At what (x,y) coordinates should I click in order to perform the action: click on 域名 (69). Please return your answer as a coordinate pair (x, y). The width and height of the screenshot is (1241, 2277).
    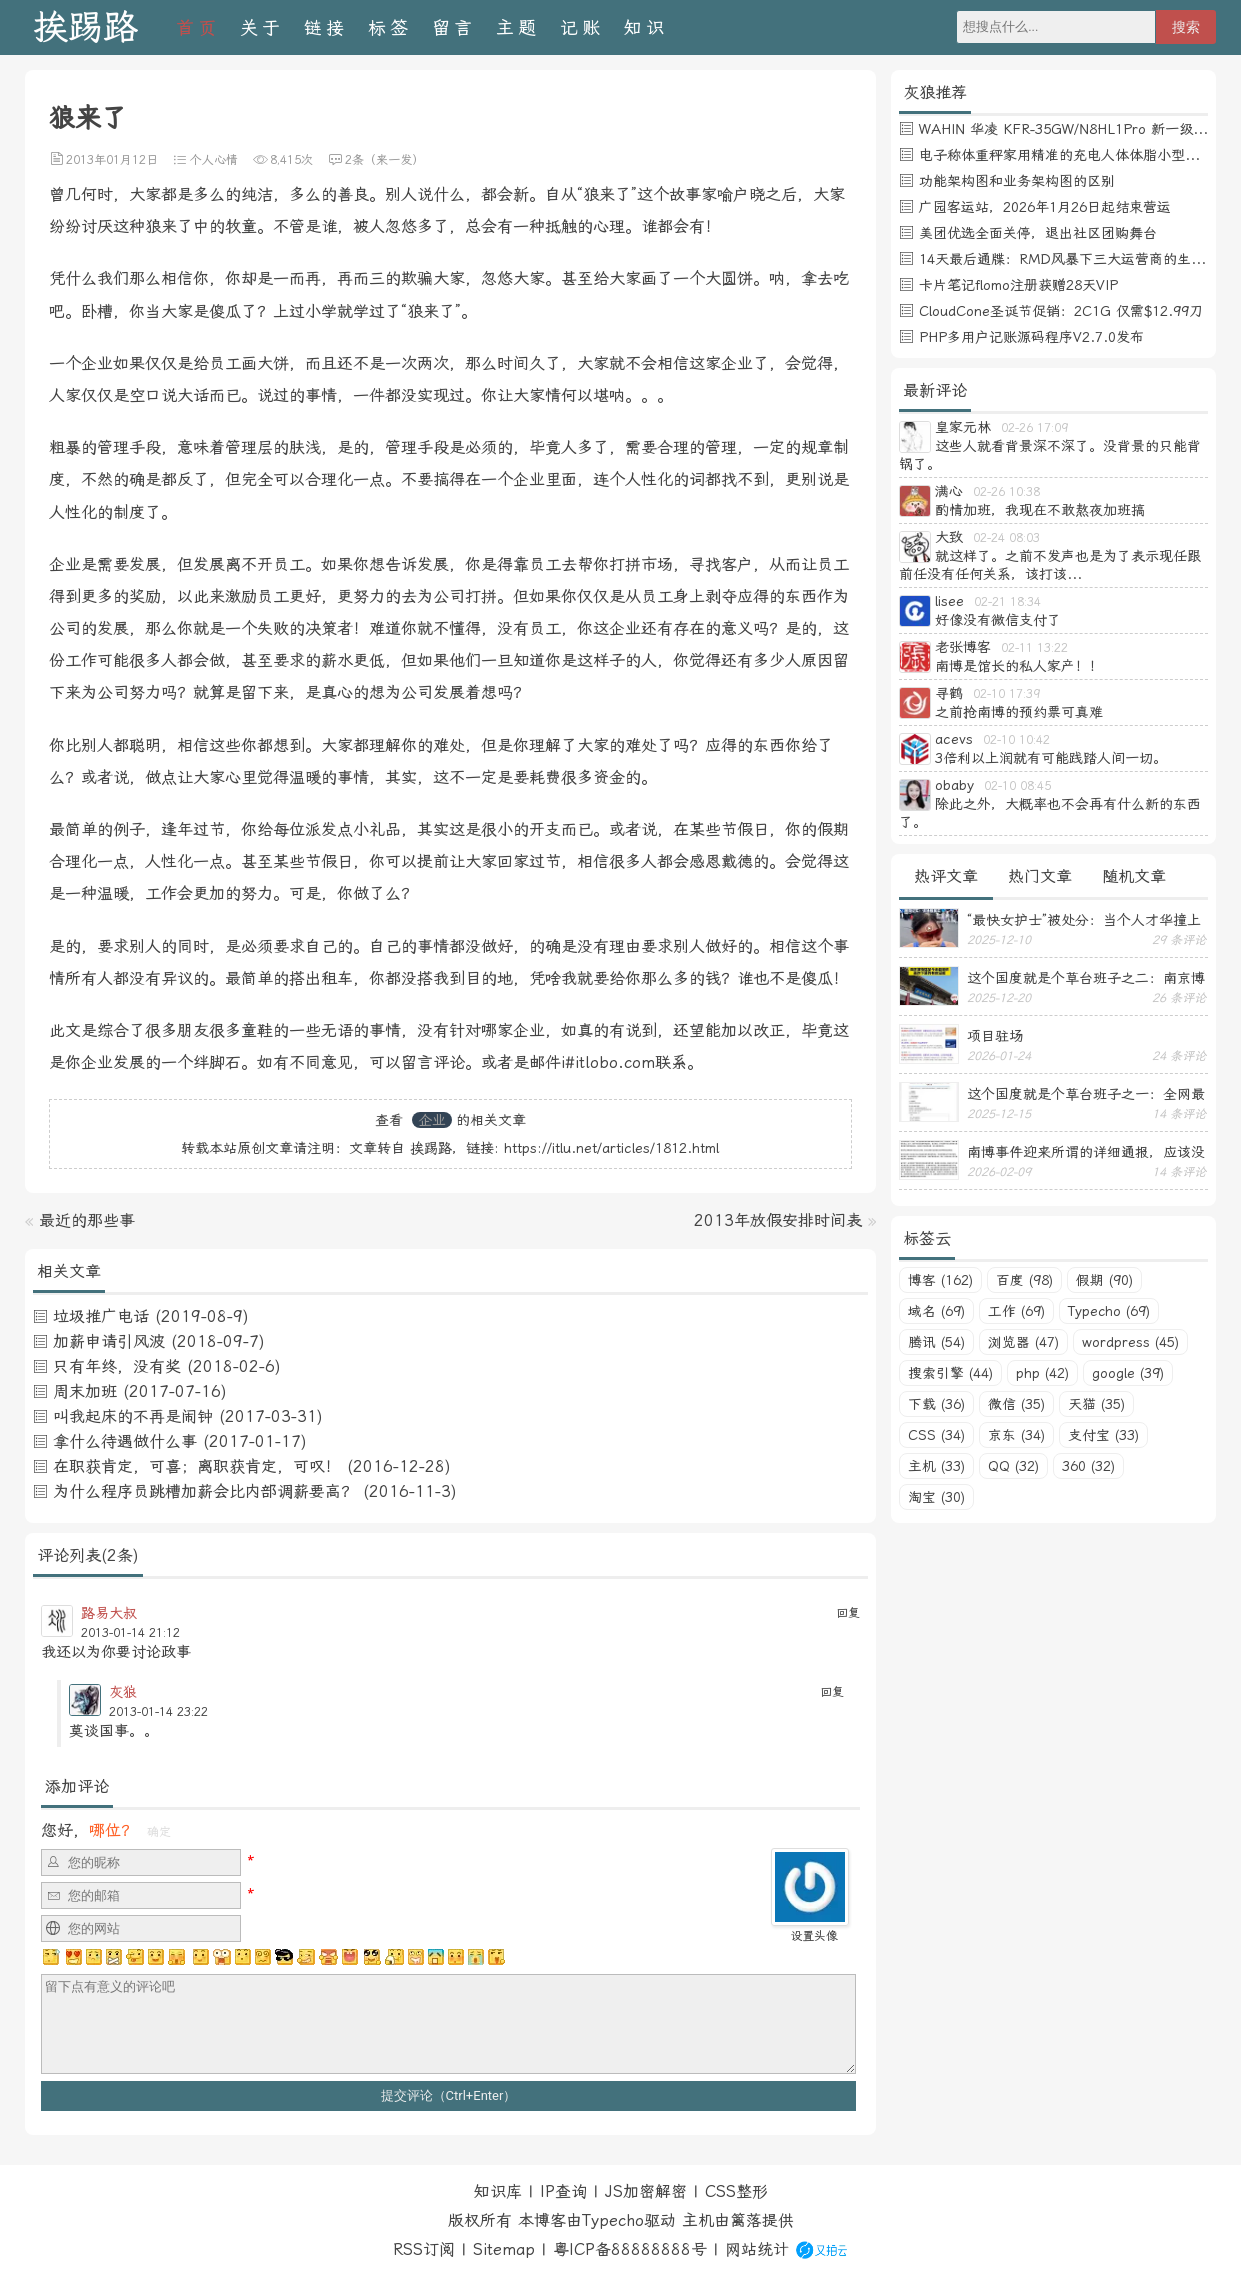
    Looking at the image, I should click on (936, 1311).